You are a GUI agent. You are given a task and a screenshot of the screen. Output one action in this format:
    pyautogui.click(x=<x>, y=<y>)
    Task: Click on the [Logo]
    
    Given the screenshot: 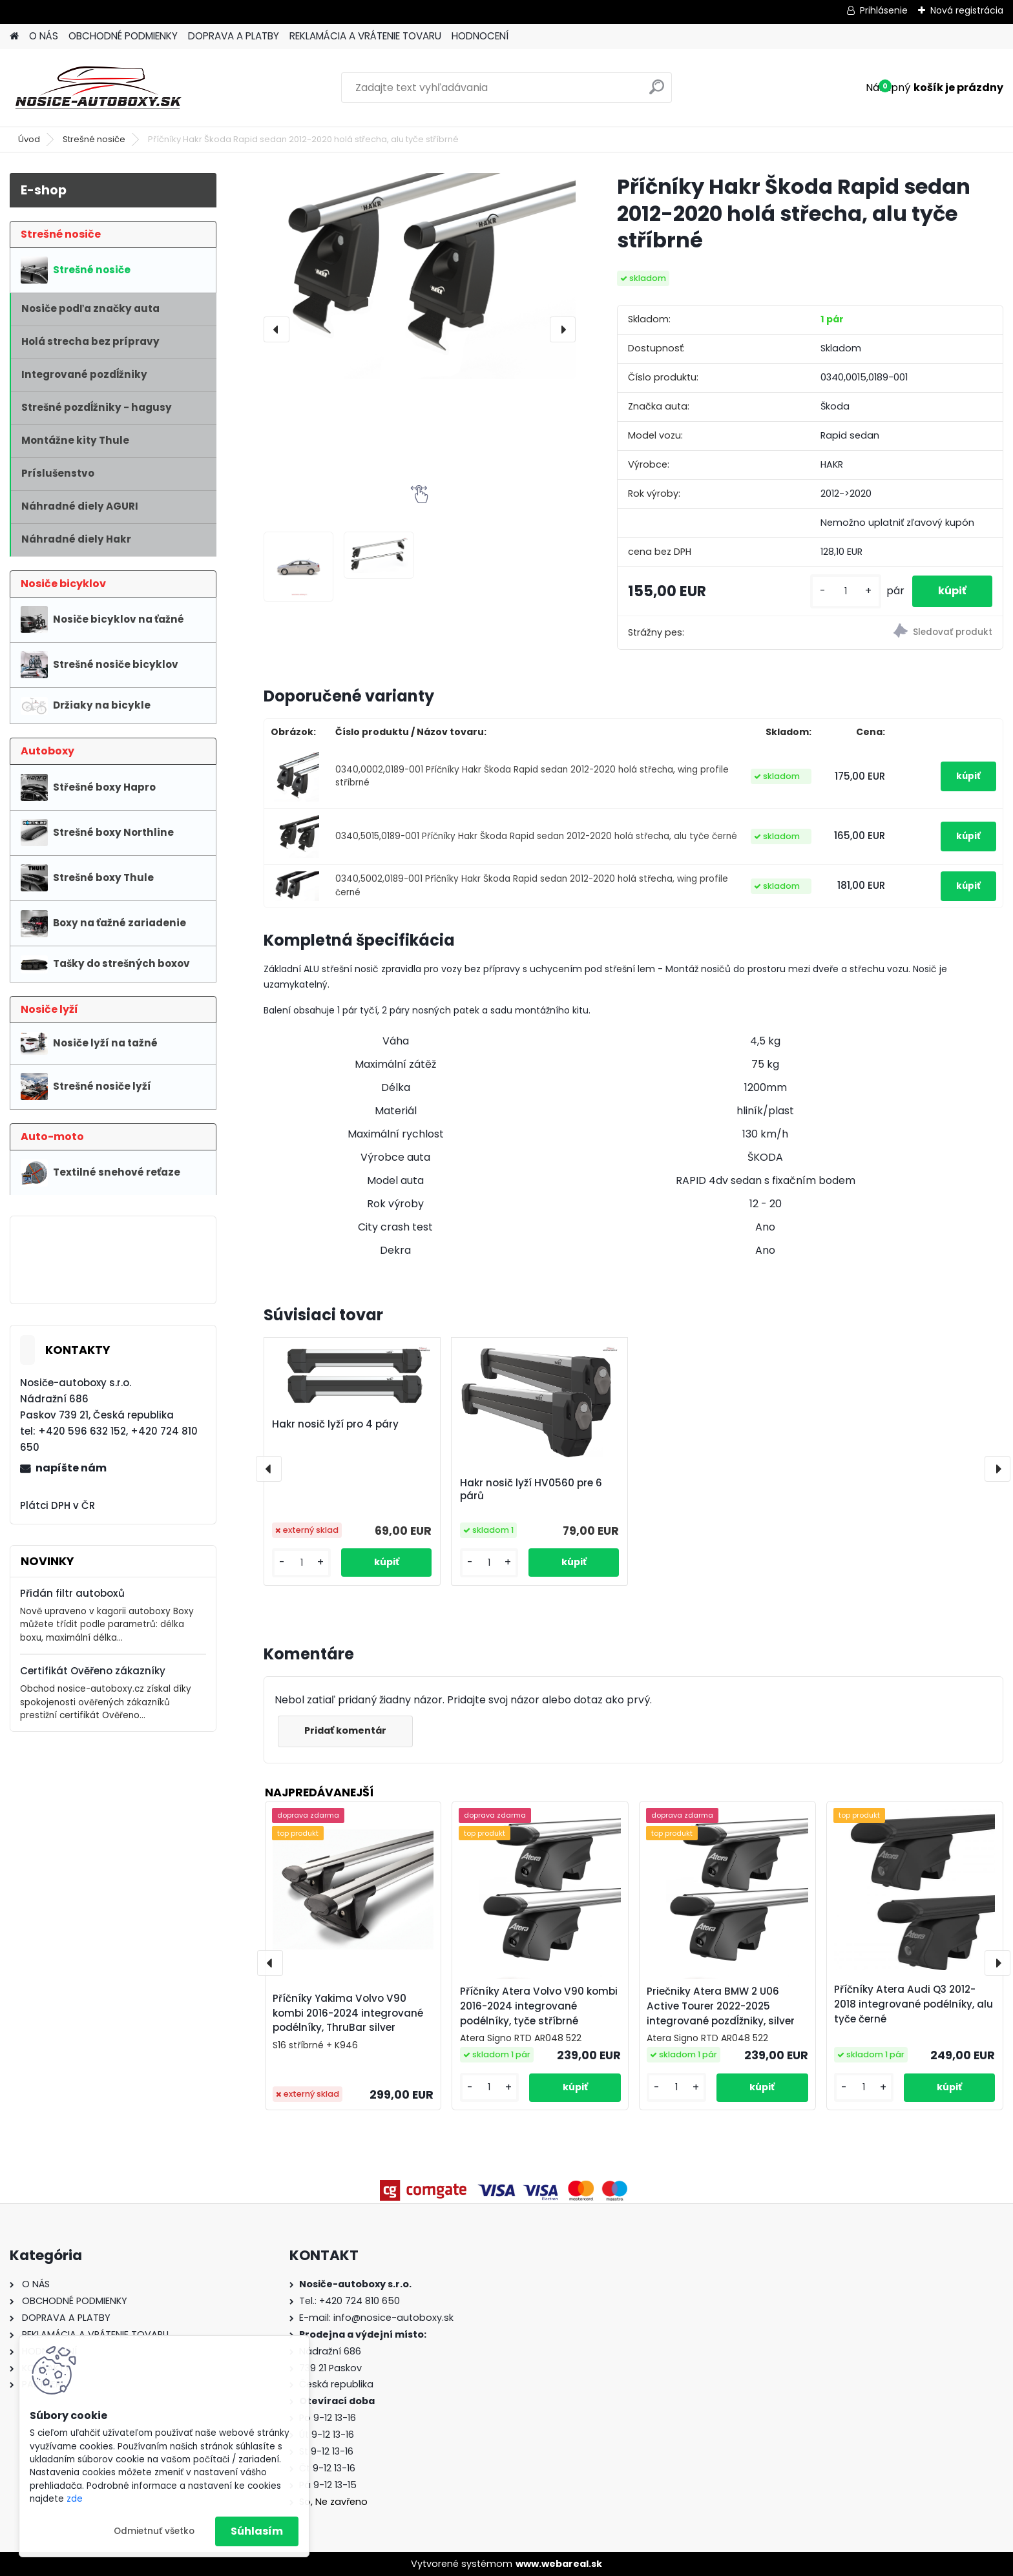 What is the action you would take?
    pyautogui.click(x=98, y=88)
    